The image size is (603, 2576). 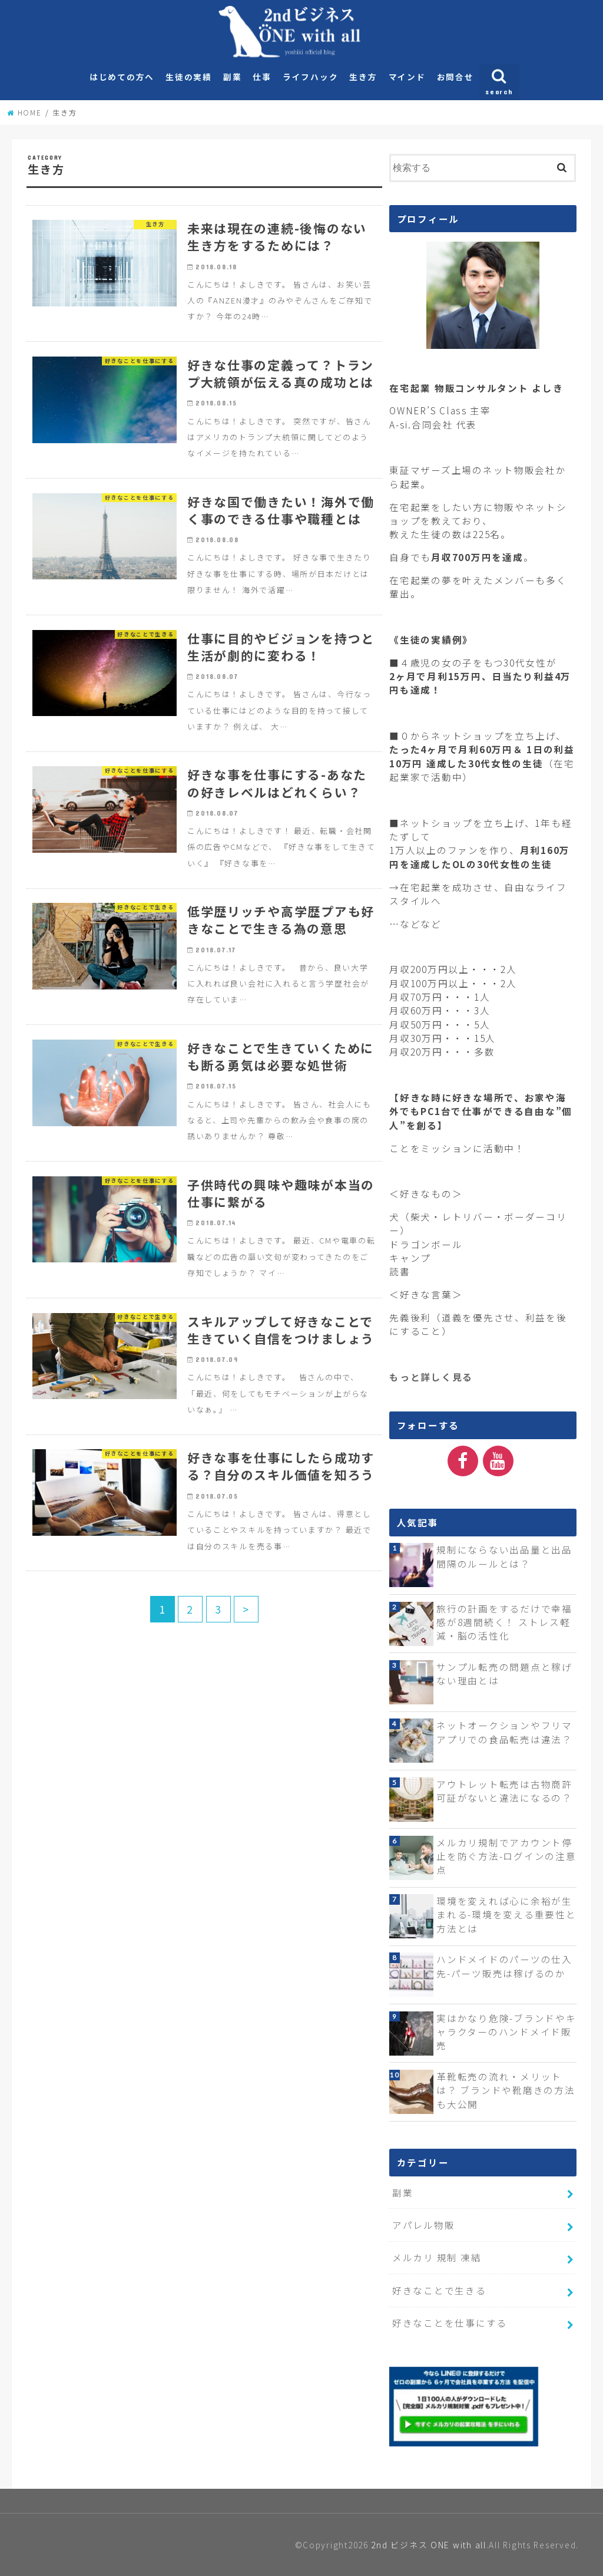 What do you see at coordinates (449, 2322) in the screenshot?
I see `好きなことを仕事にする` at bounding box center [449, 2322].